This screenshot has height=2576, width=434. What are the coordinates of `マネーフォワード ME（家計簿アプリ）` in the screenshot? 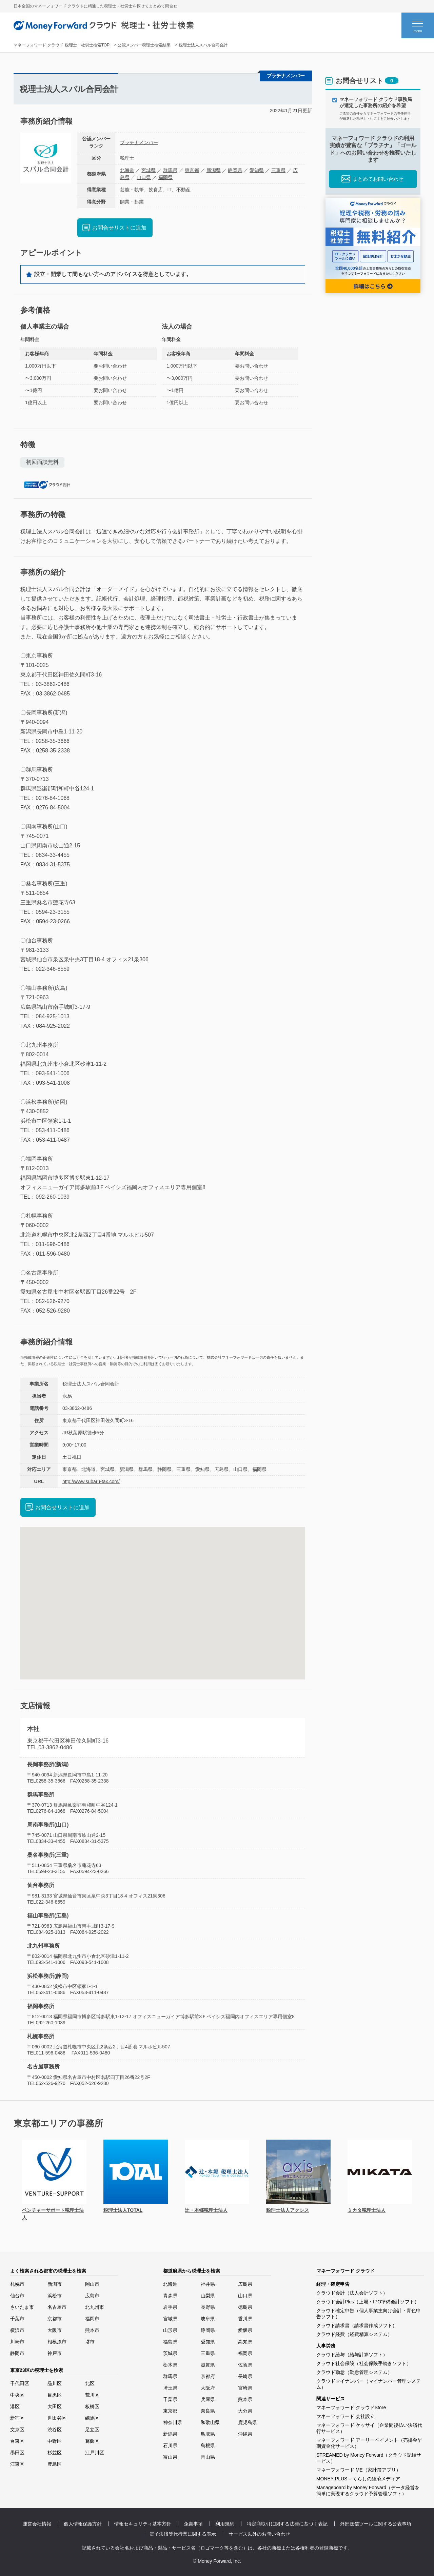 It's located at (358, 2470).